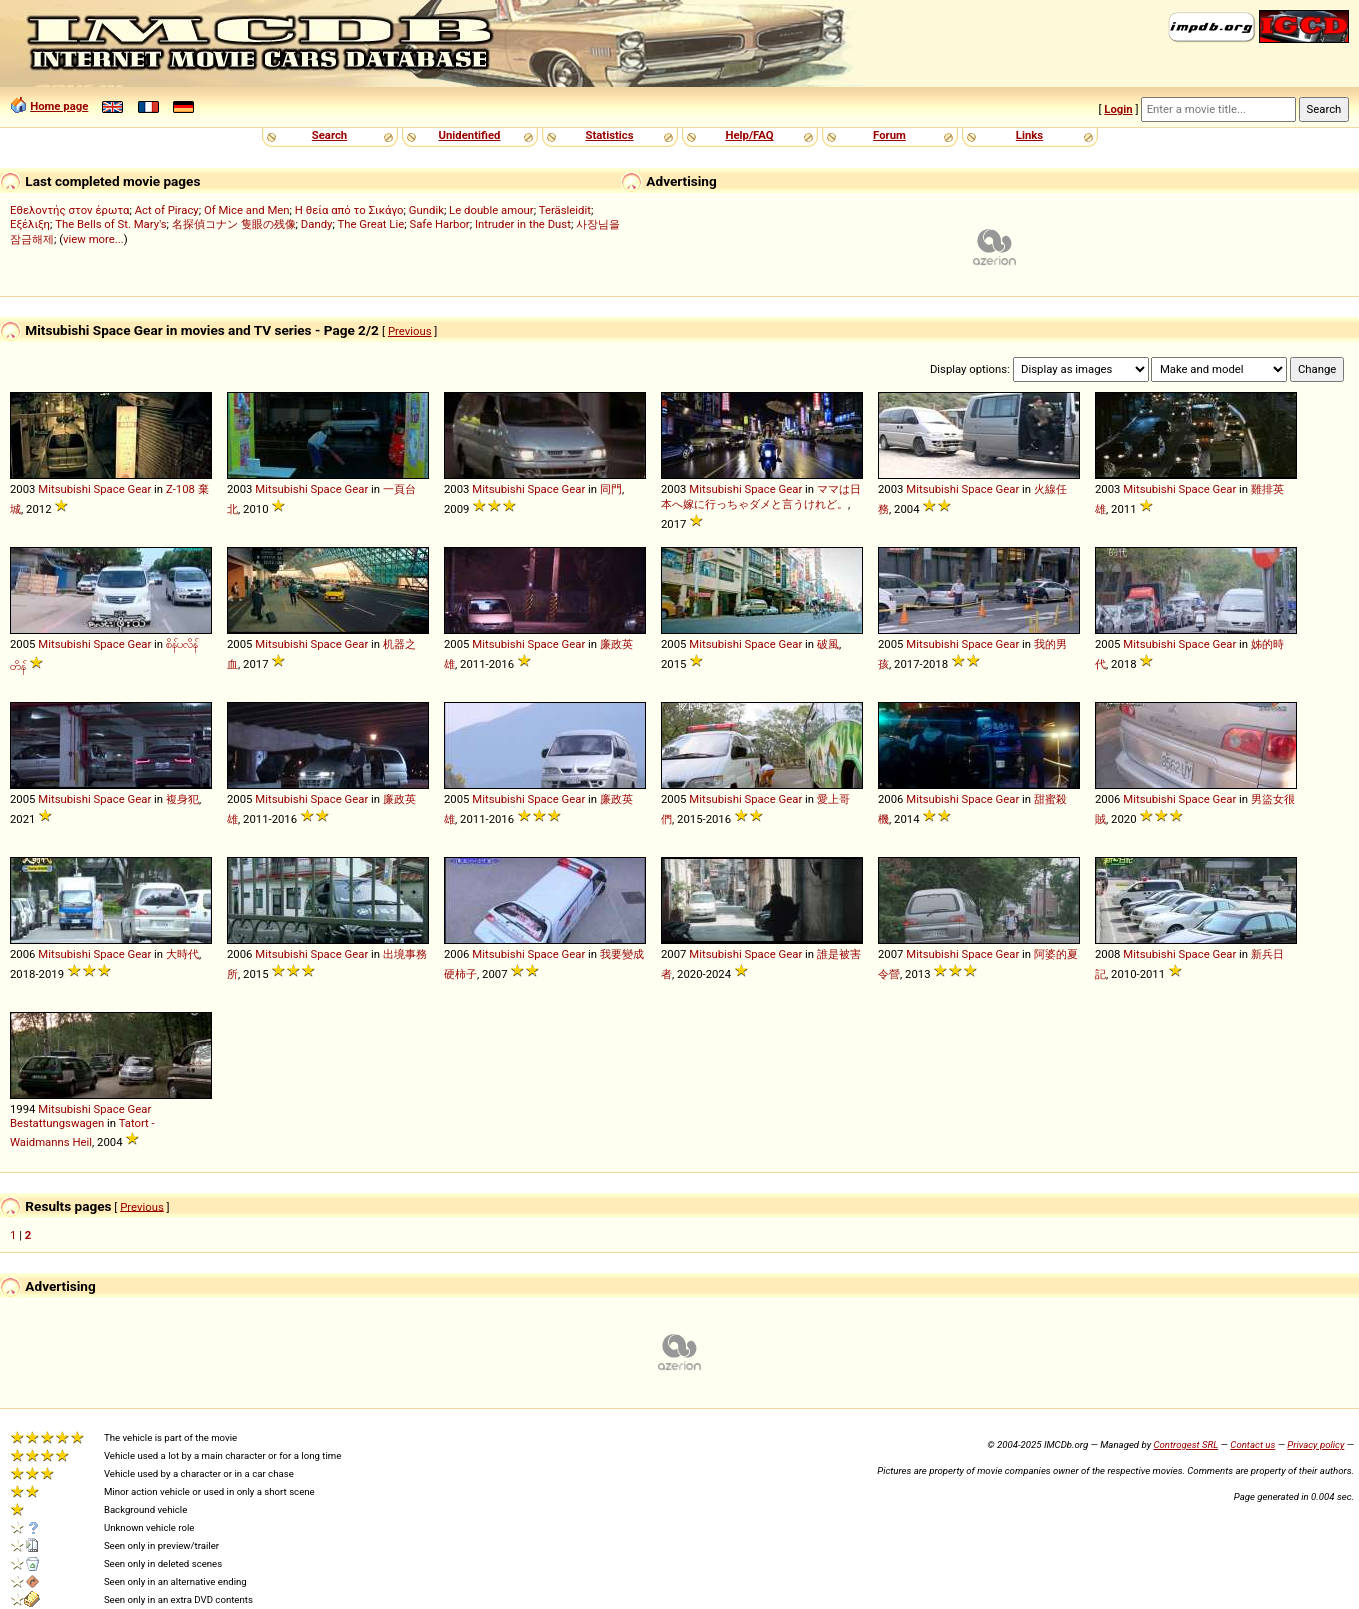 The image size is (1359, 1609). What do you see at coordinates (140, 489) in the screenshot?
I see `Gear` at bounding box center [140, 489].